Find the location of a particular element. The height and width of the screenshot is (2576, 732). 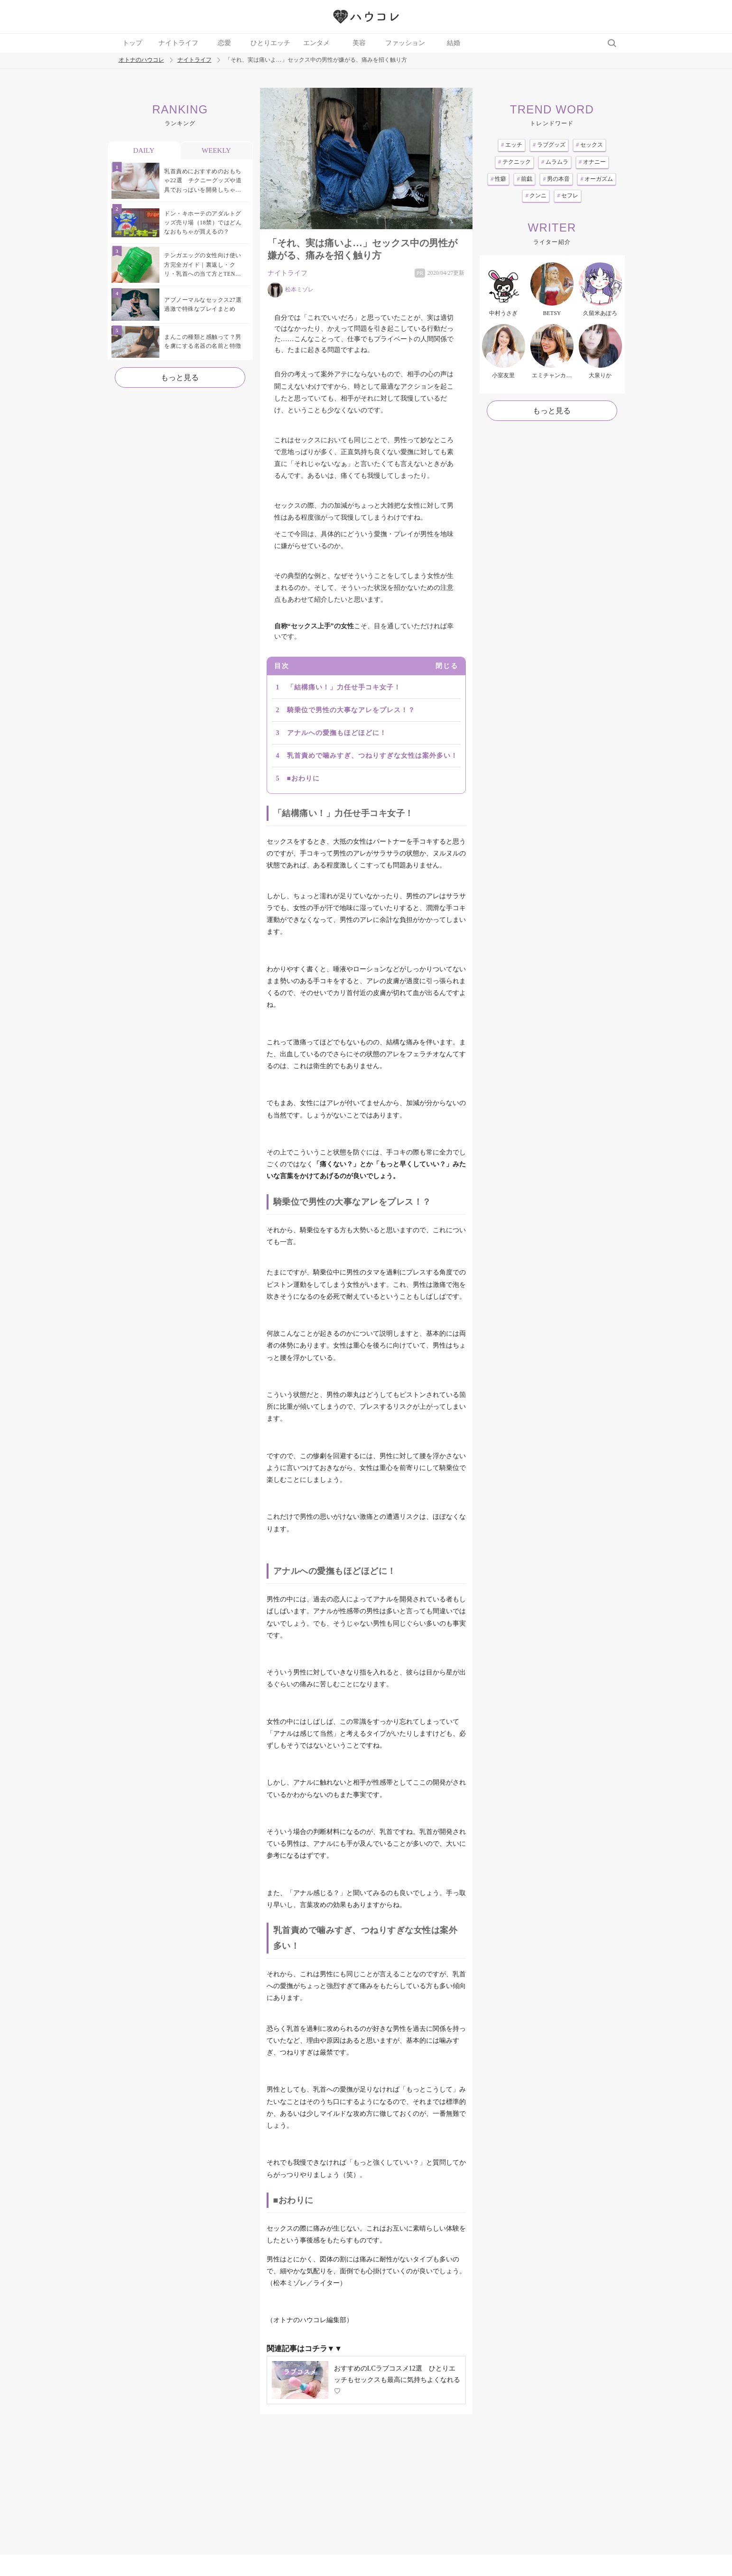

乳首責めで噛みすぎ、つねりすぎな女性は案外多い！ is located at coordinates (372, 755).